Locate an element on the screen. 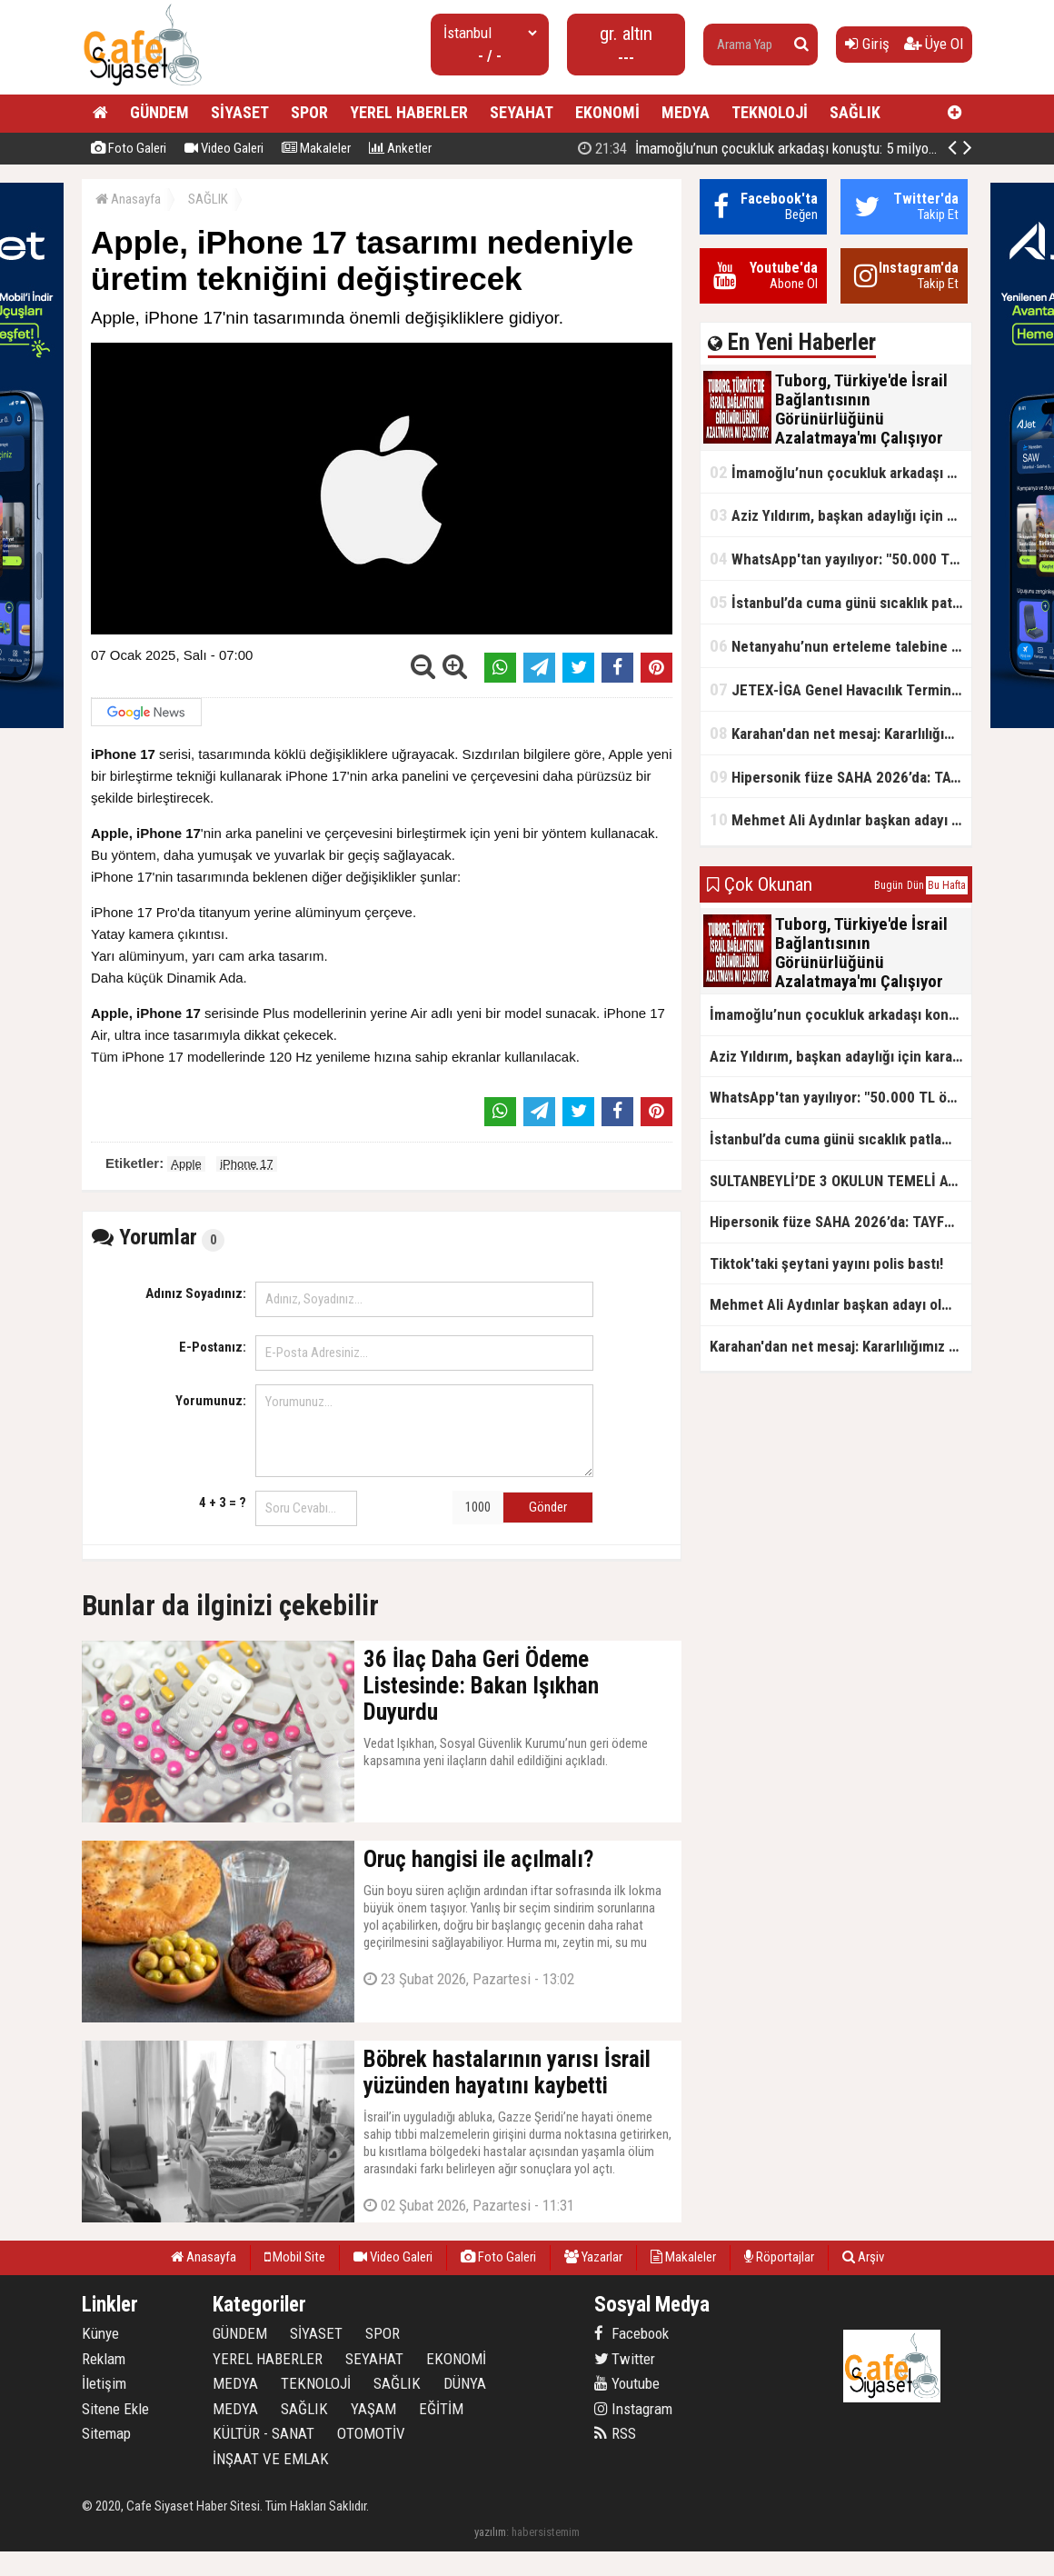 The height and width of the screenshot is (2576, 1054). Üye Ol is located at coordinates (933, 44).